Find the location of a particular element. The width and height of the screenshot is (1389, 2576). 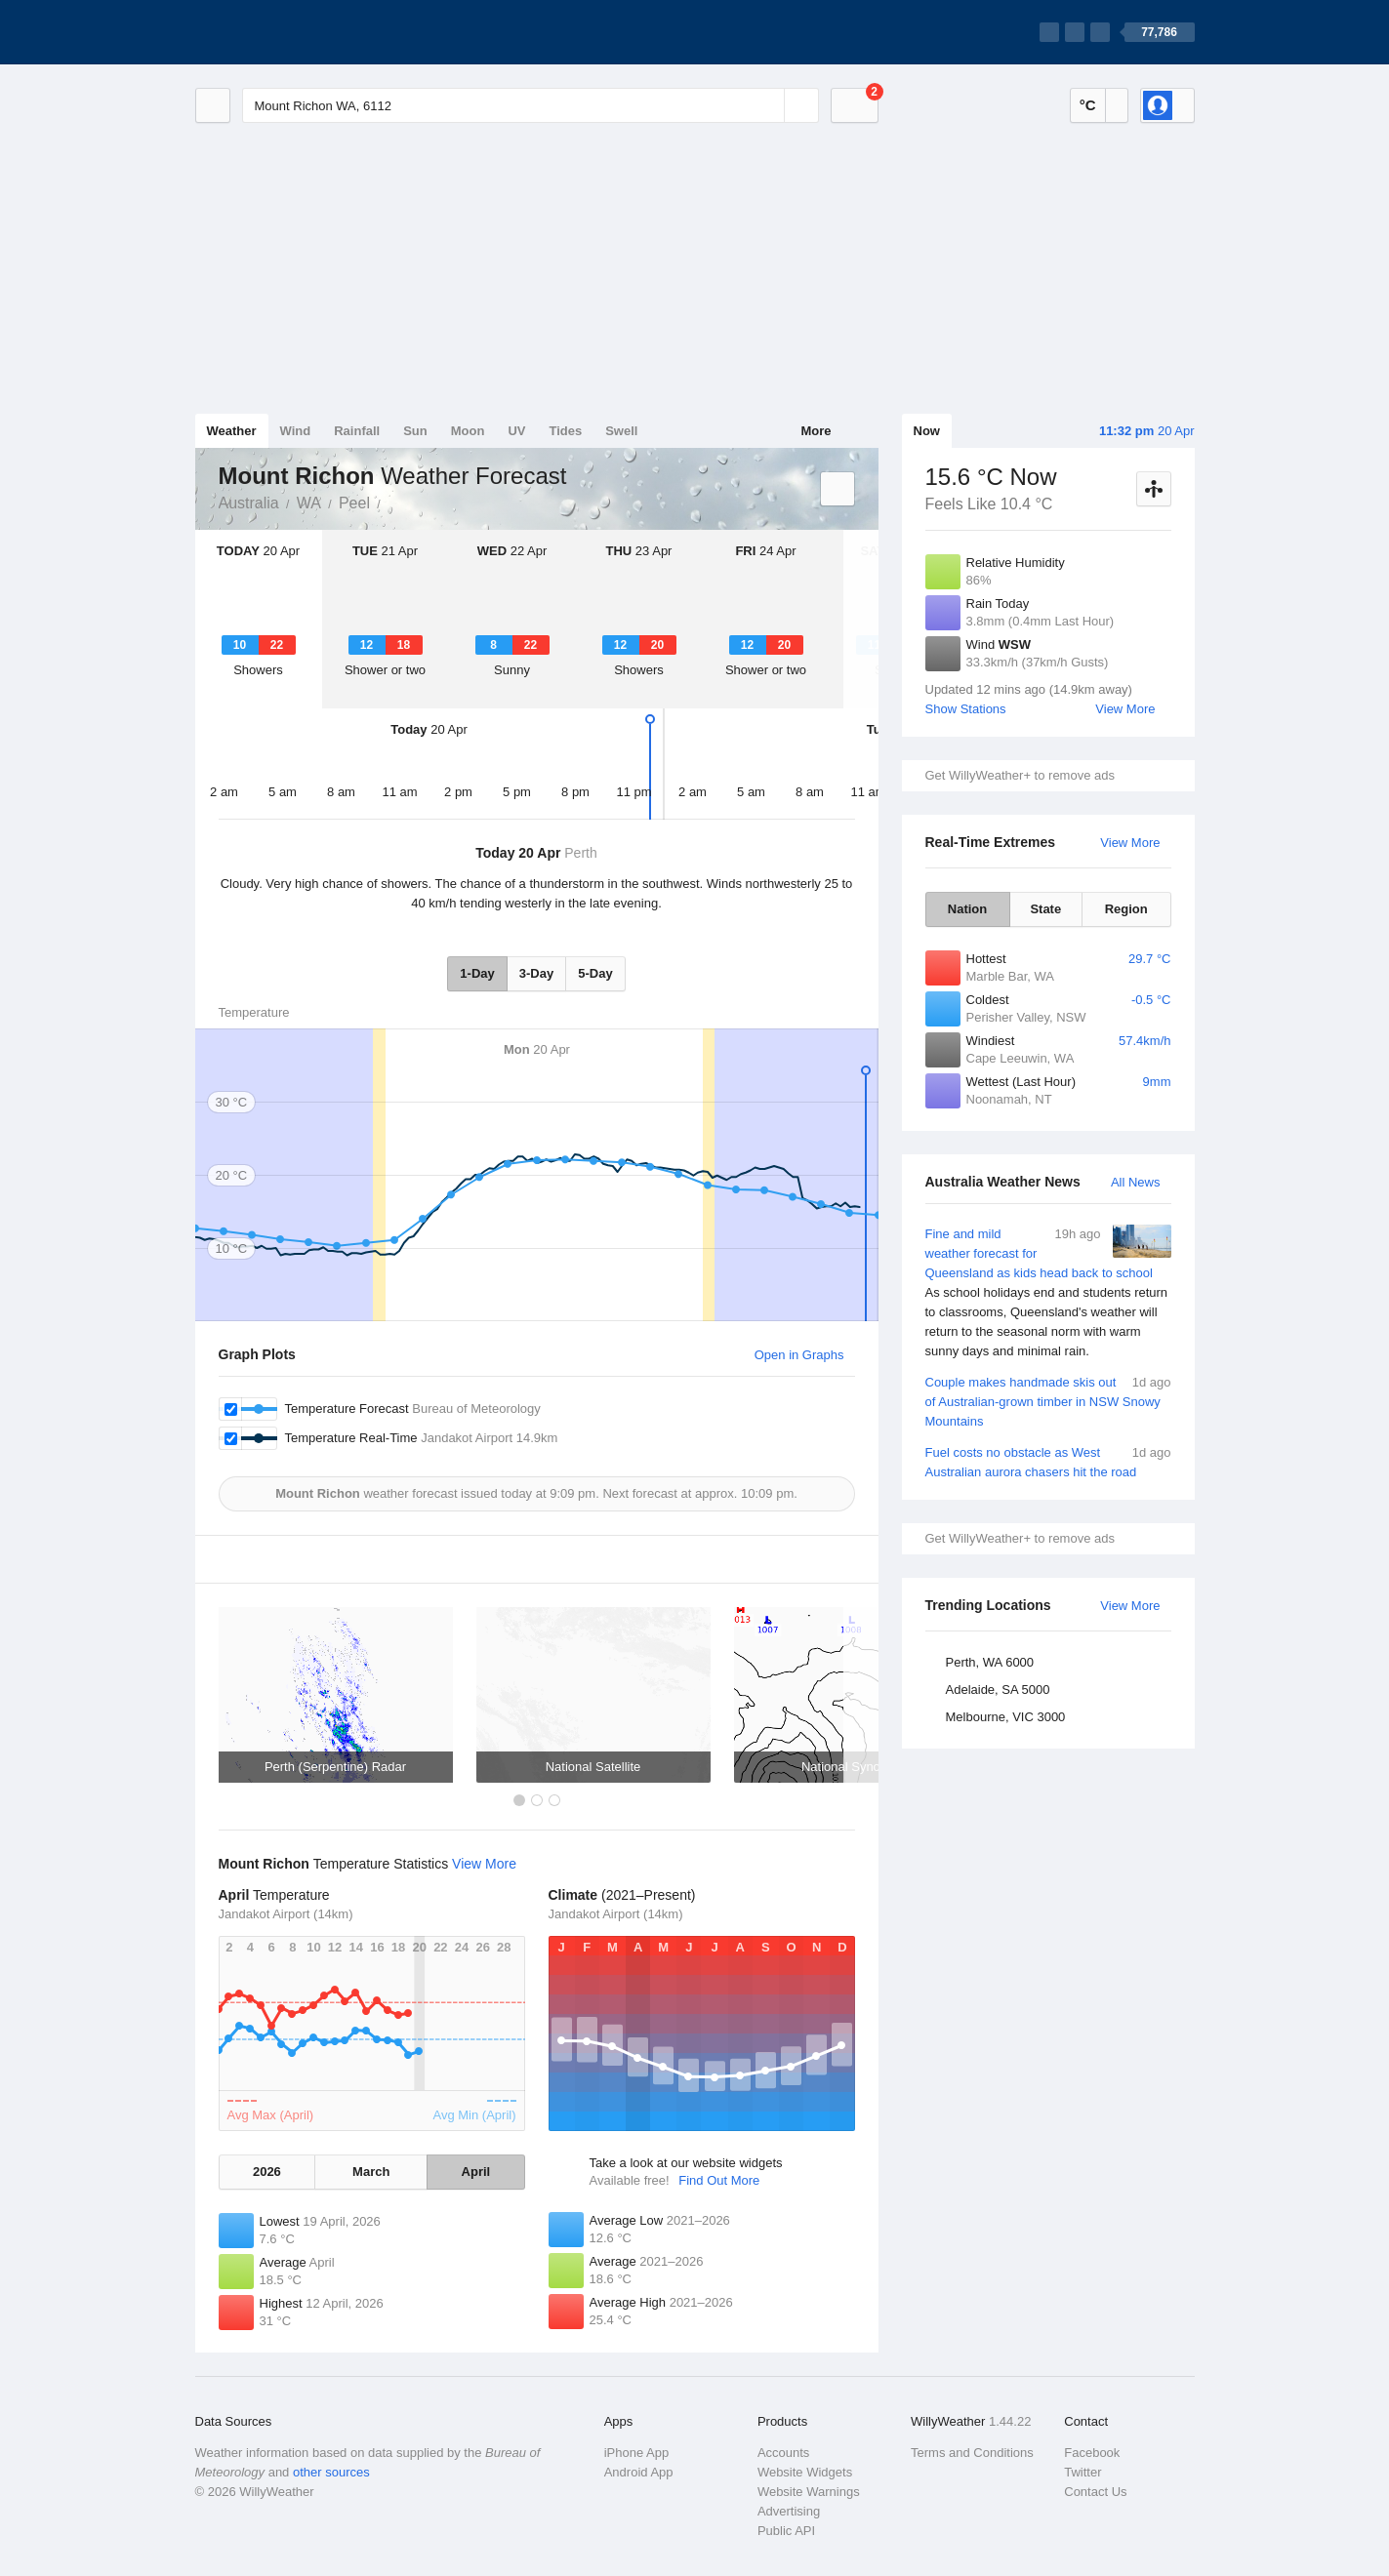

Facebook is located at coordinates (1092, 2452).